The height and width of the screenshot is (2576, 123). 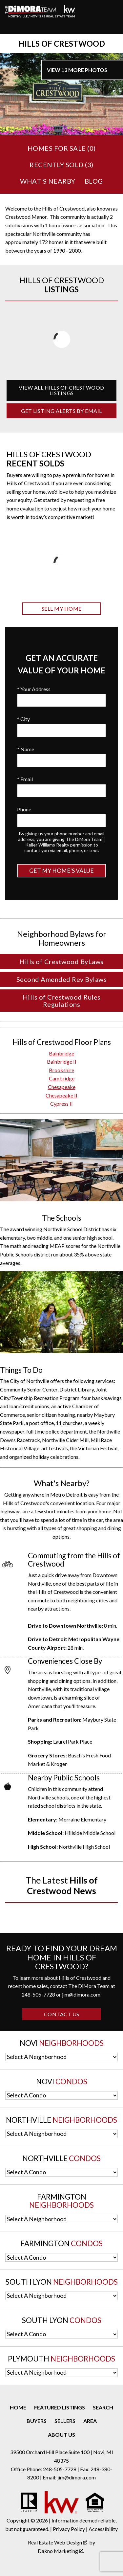 I want to click on Brookshire, so click(x=61, y=1070).